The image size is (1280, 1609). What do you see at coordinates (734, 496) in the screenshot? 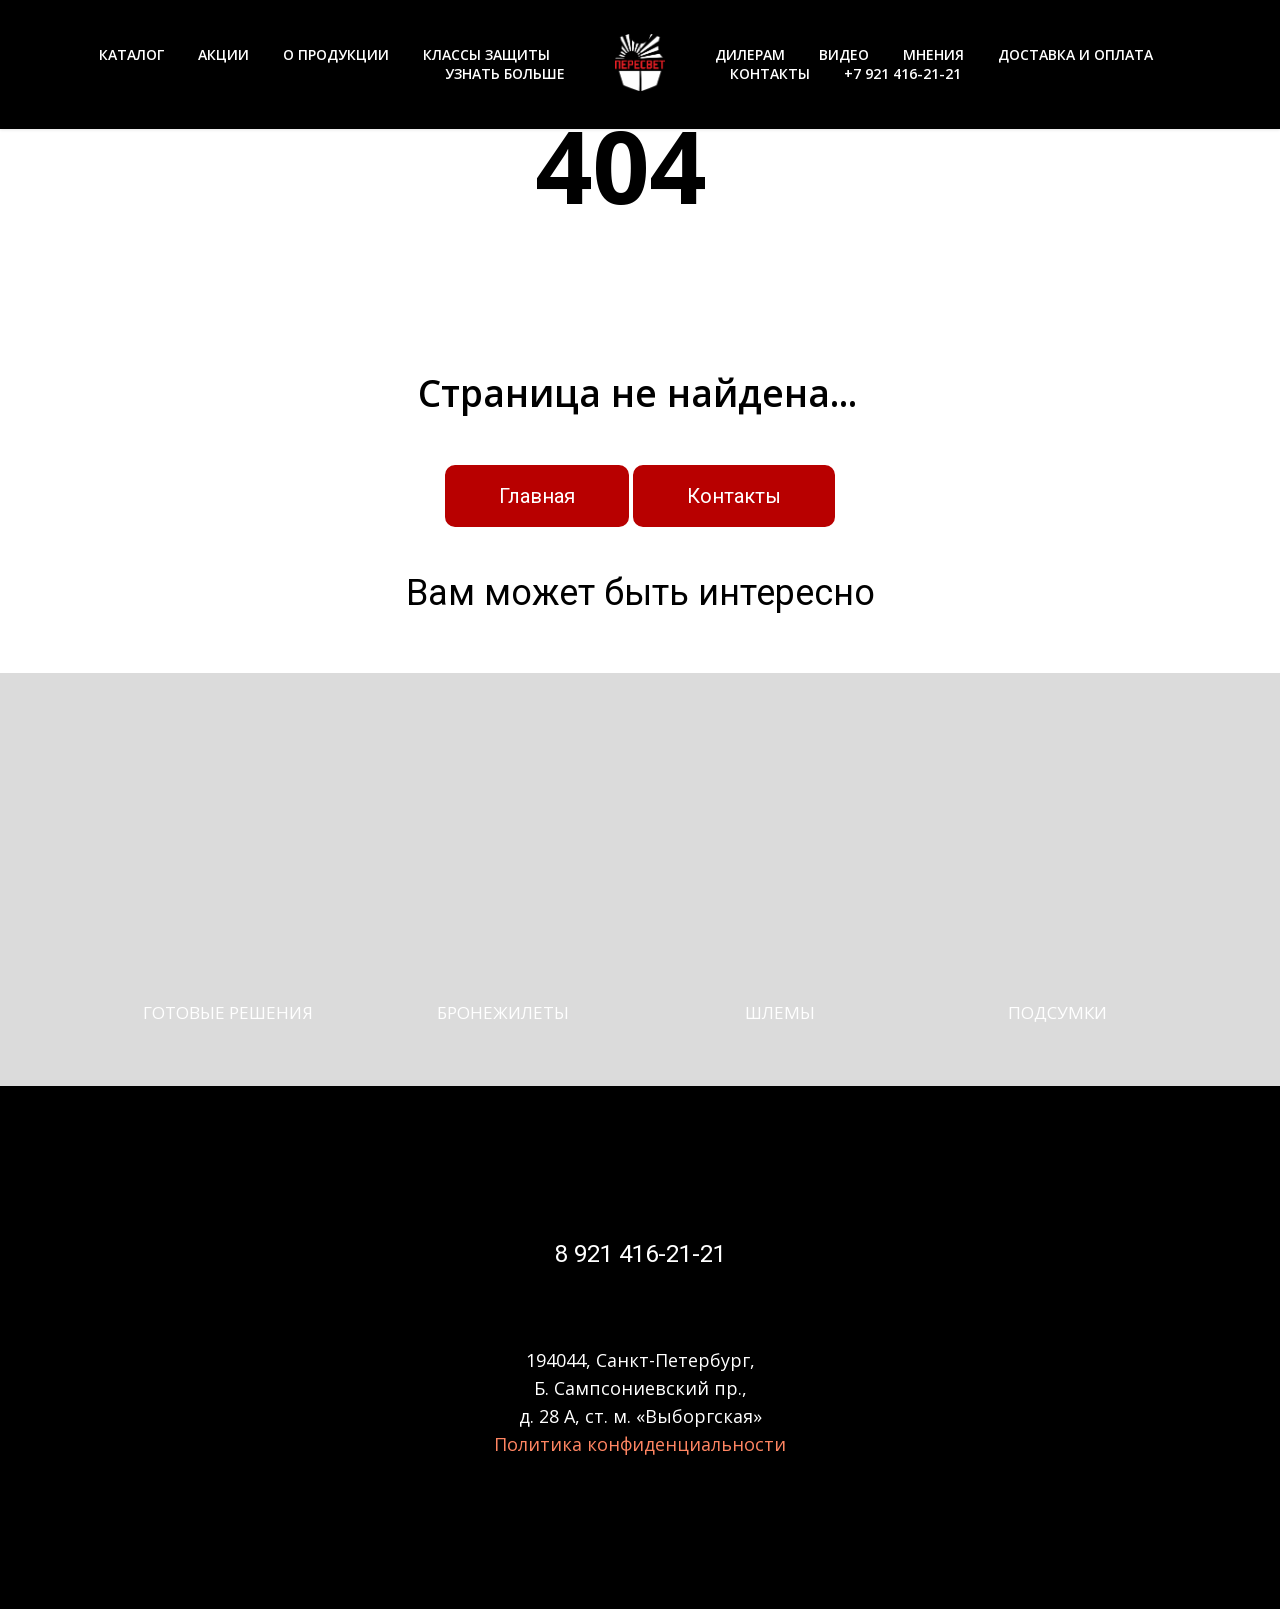
I see `Контакты` at bounding box center [734, 496].